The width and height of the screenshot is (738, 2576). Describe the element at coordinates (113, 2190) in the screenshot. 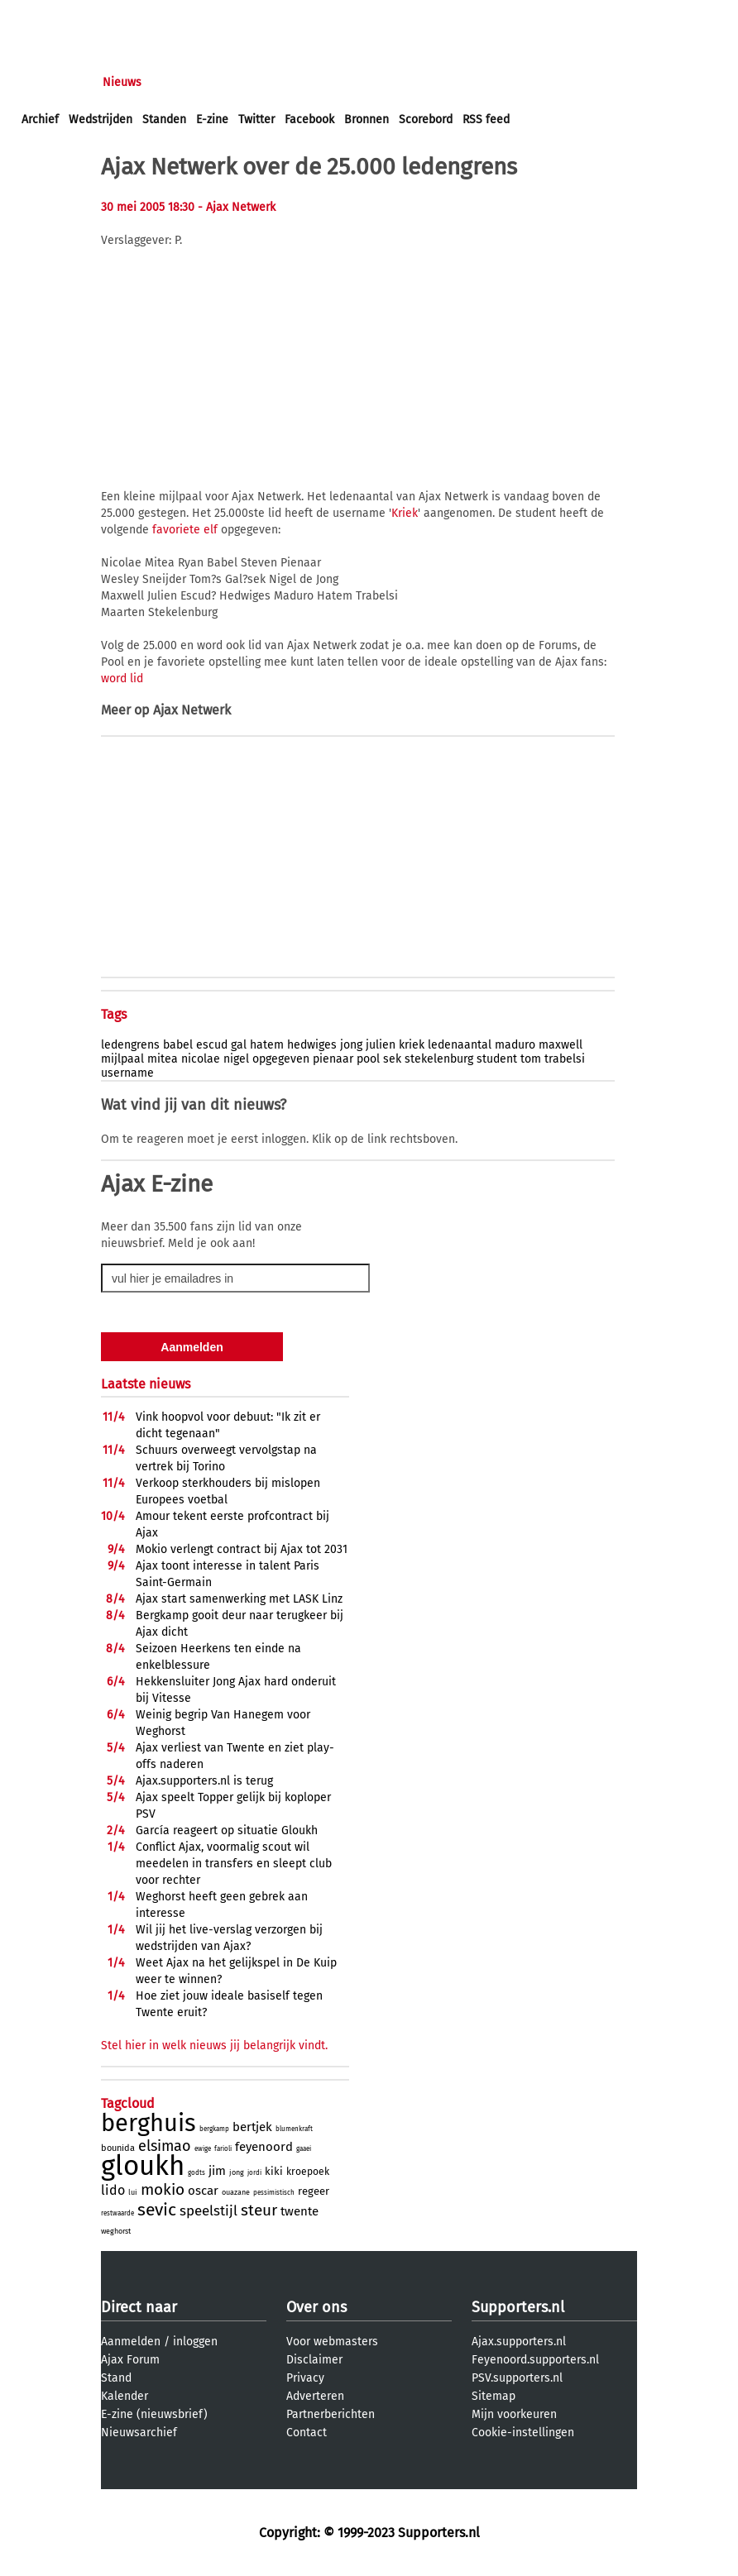

I see `lido` at that location.